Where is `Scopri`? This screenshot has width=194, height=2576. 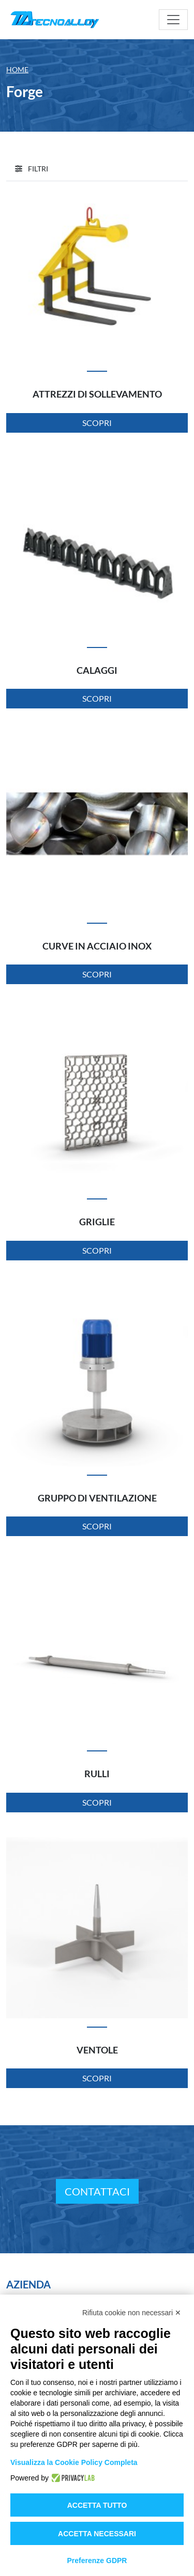 Scopri is located at coordinates (97, 423).